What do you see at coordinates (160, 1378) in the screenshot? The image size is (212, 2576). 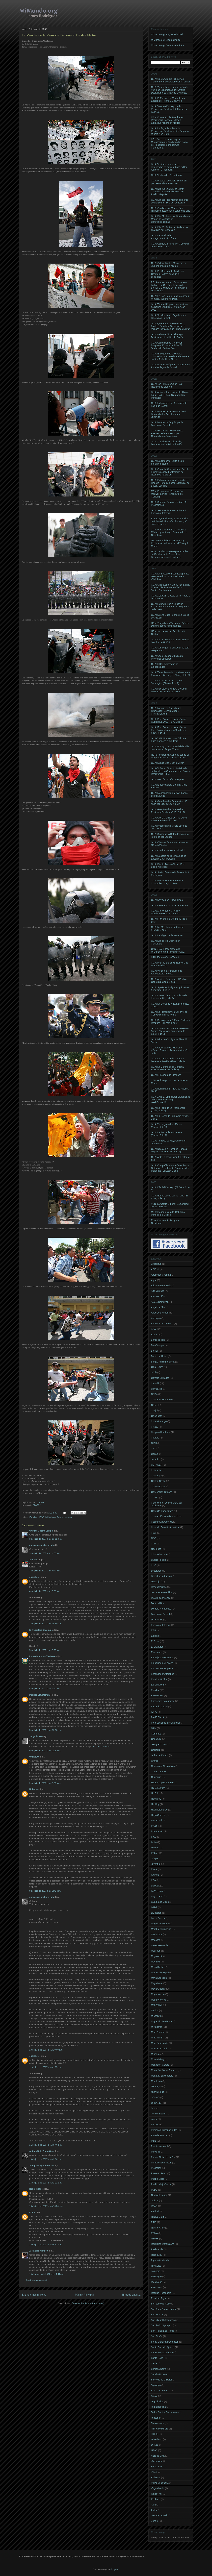 I see `Cambio Climático` at bounding box center [160, 1378].